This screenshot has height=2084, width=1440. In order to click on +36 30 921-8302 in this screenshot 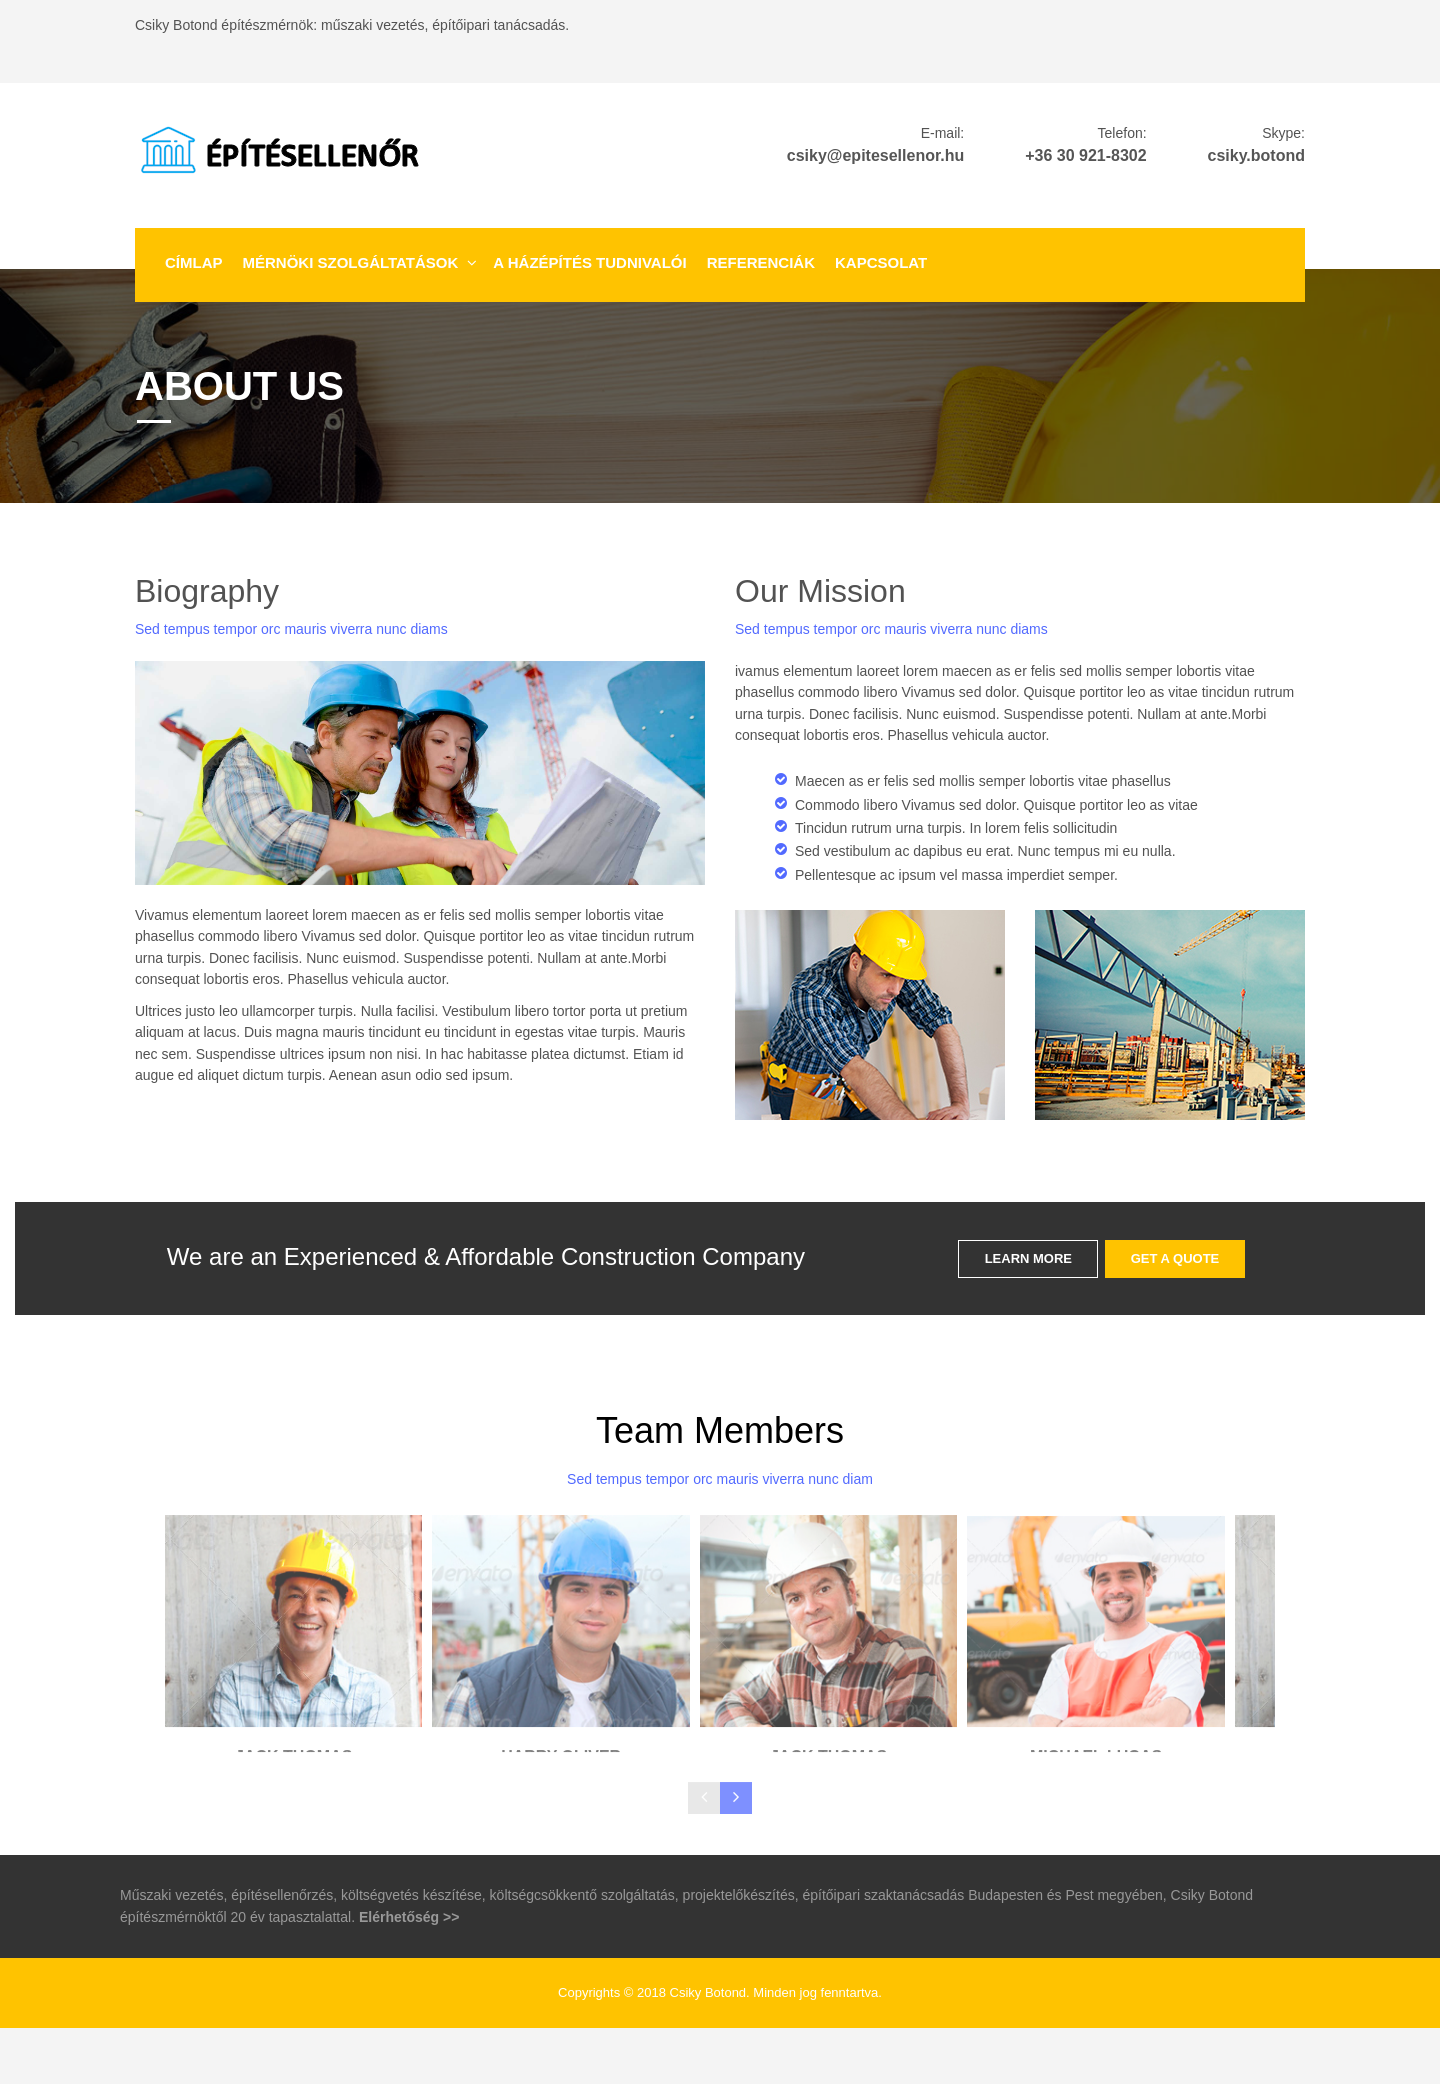, I will do `click(1085, 155)`.